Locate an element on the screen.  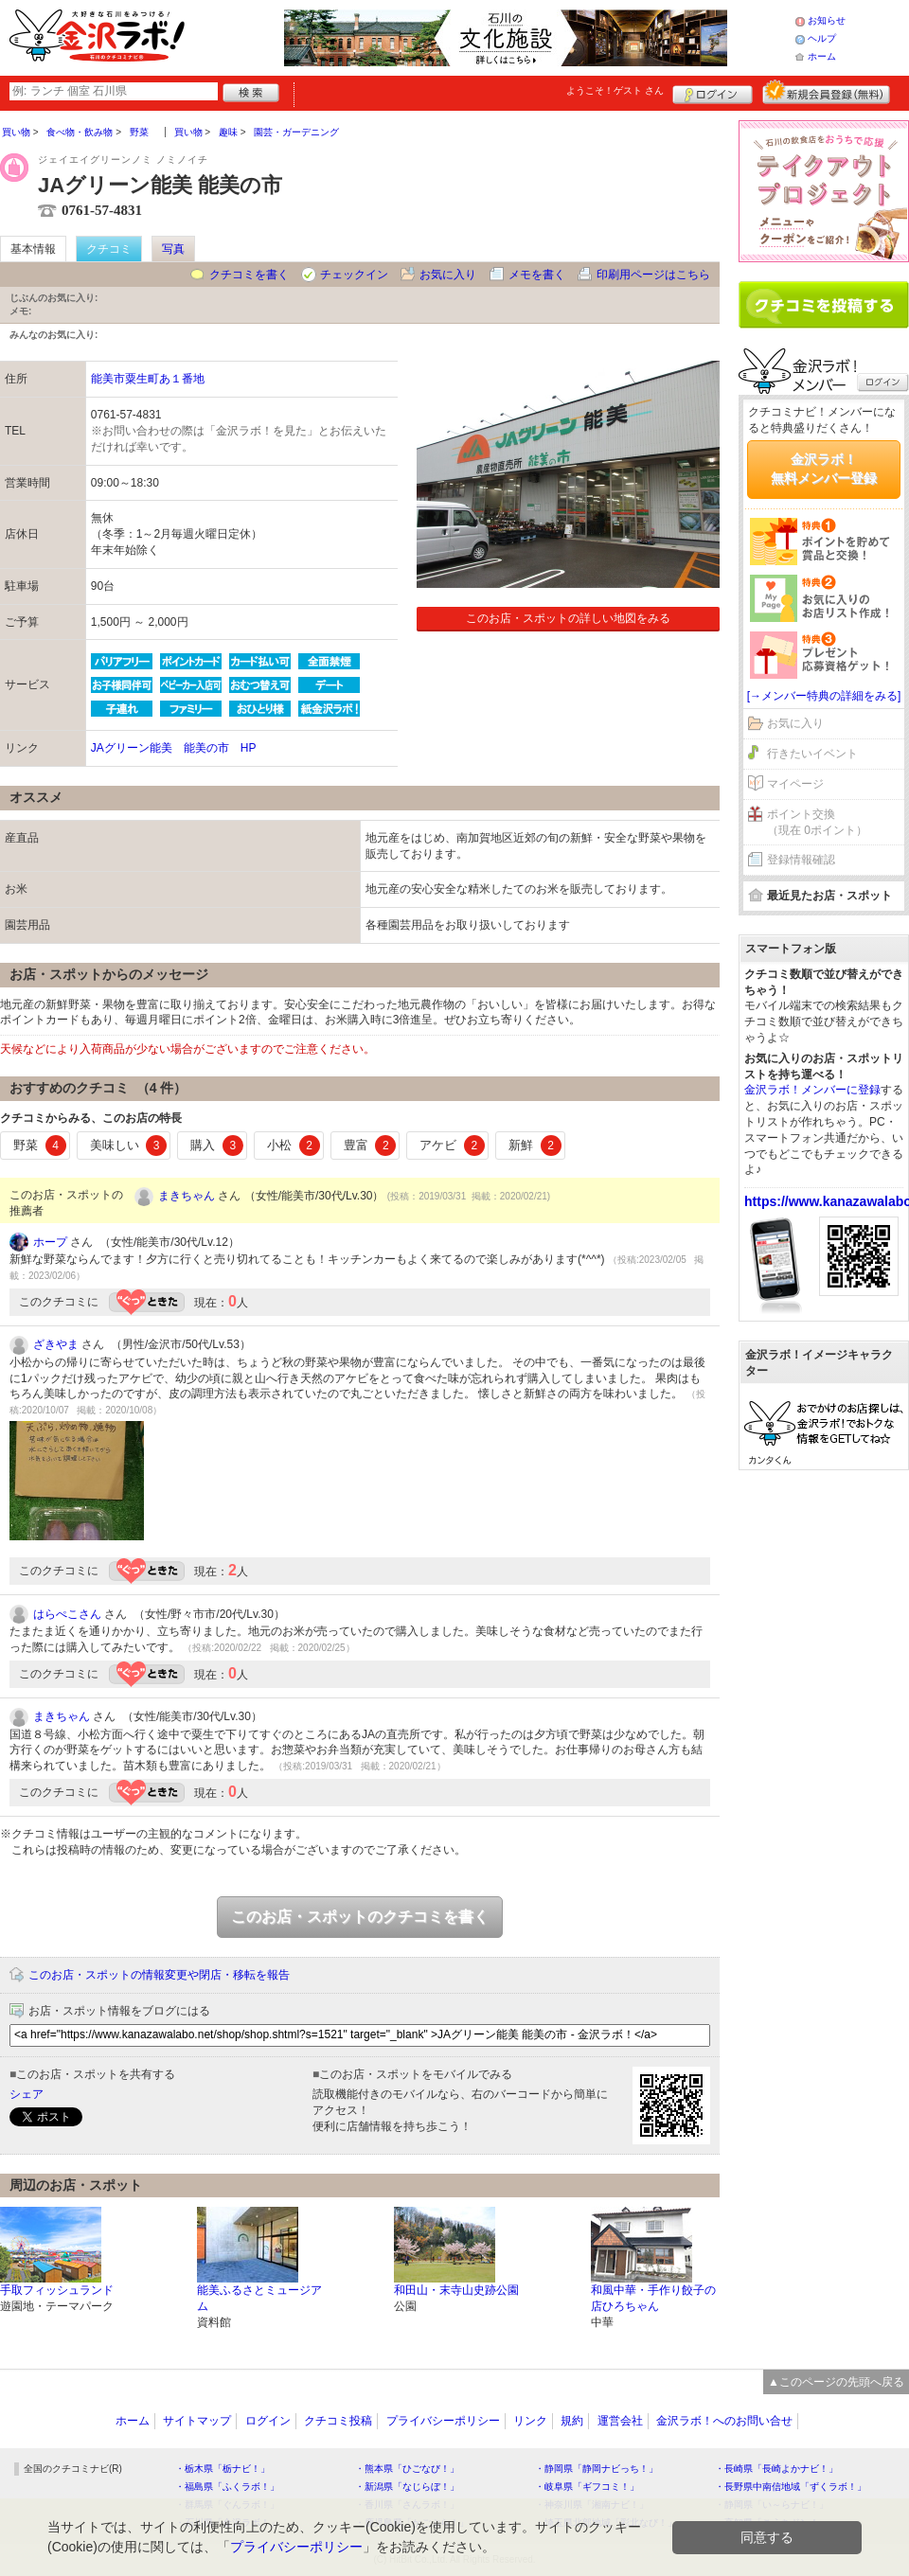
ポイント交換（現在 0ポイント） is located at coordinates (817, 822).